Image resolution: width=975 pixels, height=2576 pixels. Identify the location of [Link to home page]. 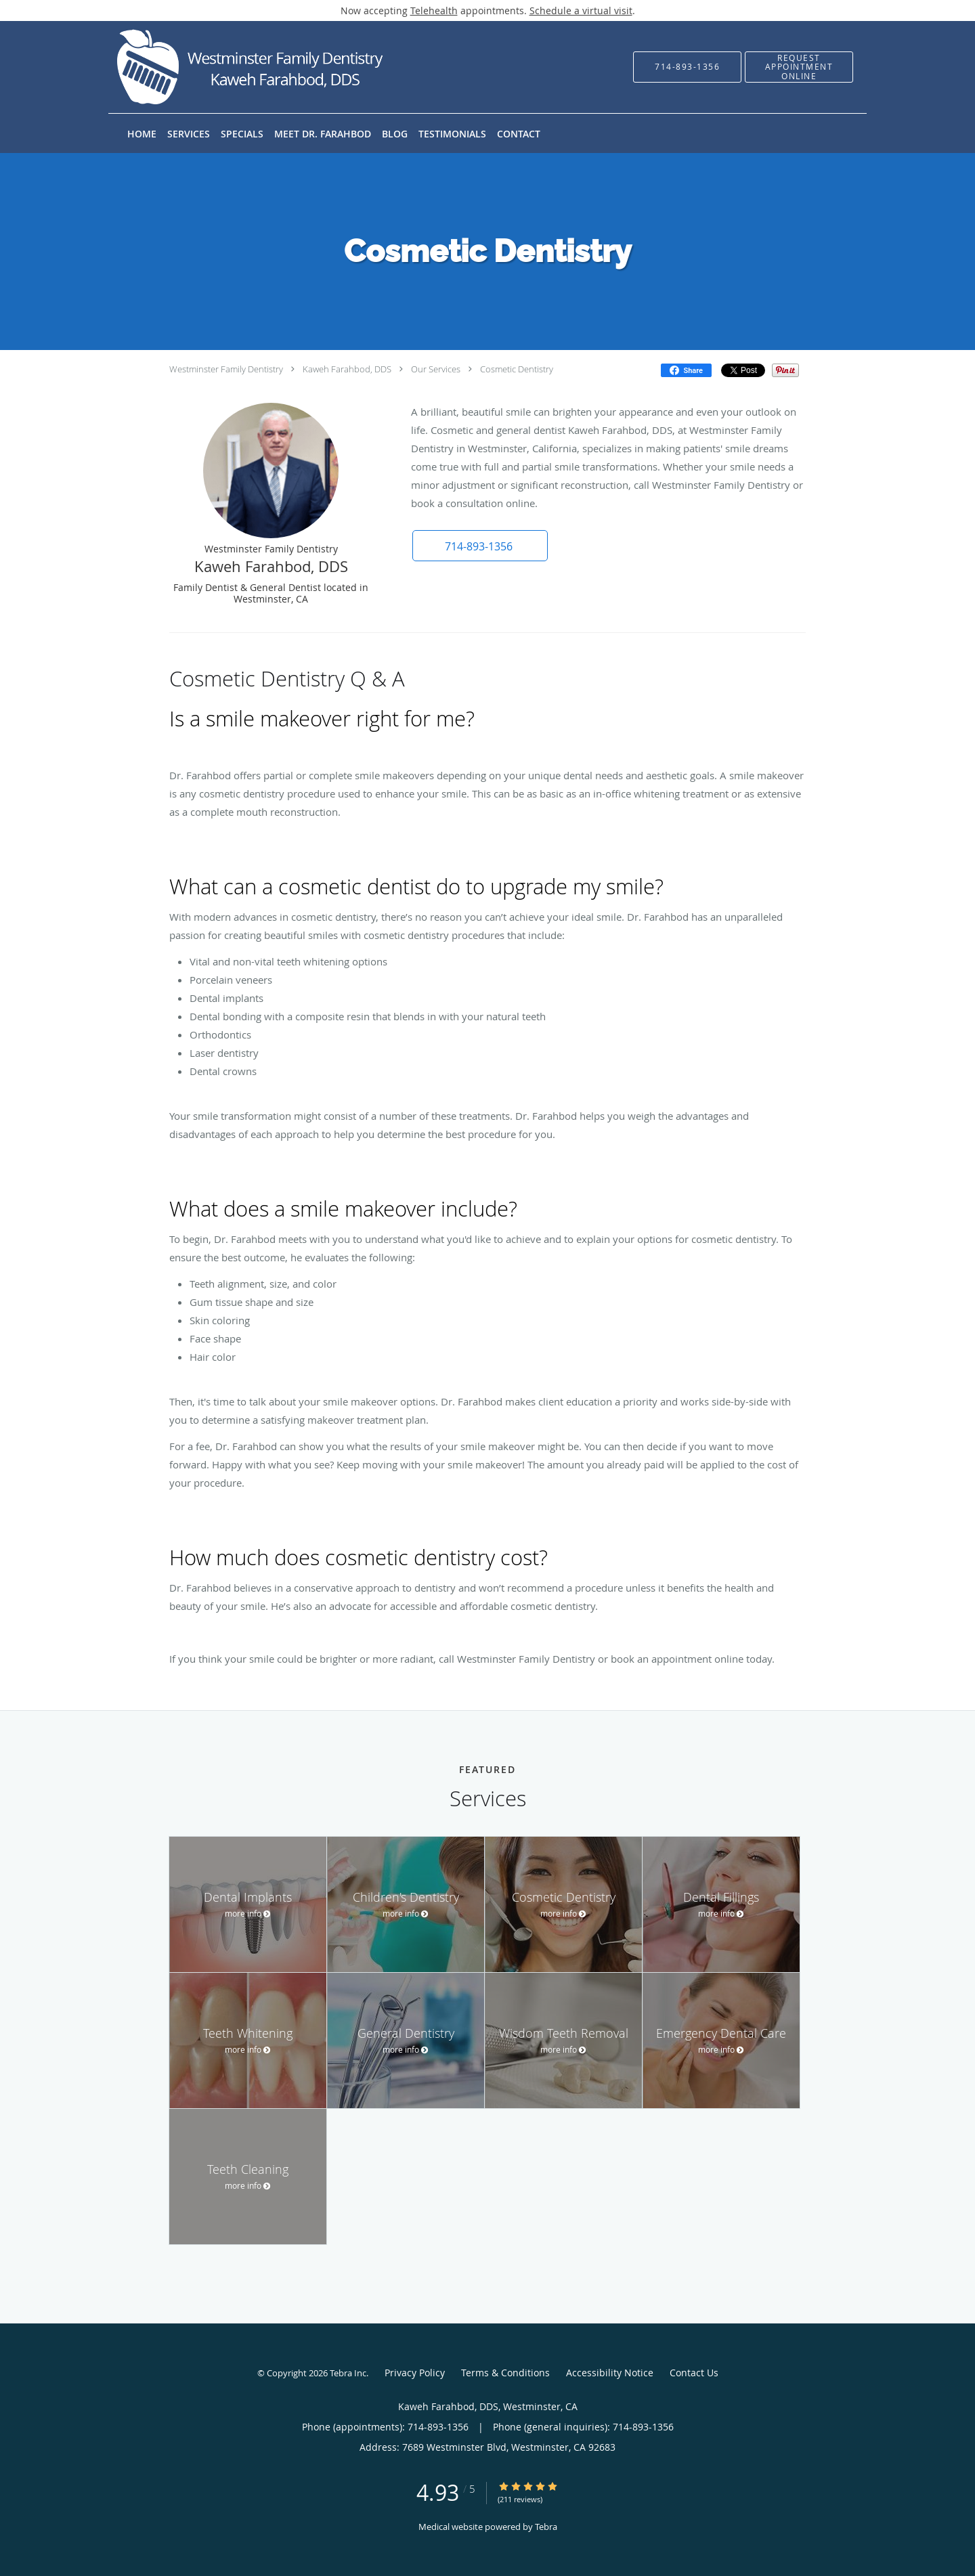
(232, 67).